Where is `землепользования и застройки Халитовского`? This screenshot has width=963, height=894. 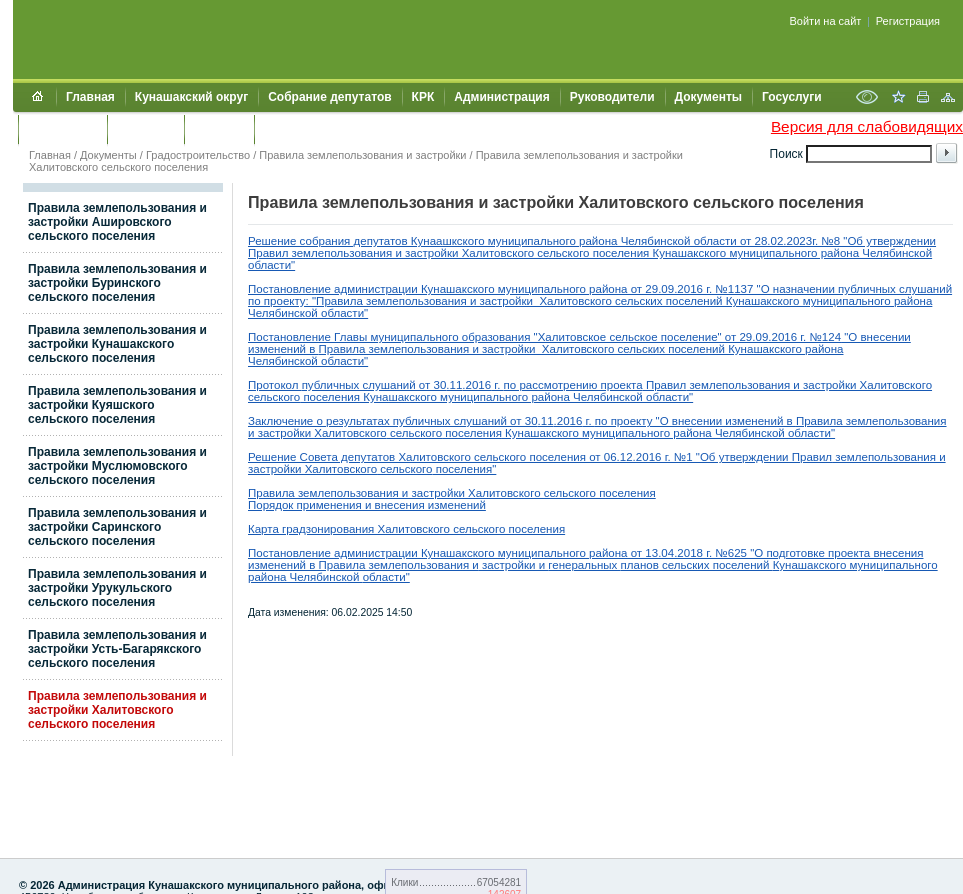
землепользования и застройки Халитовского is located at coordinates (809, 385).